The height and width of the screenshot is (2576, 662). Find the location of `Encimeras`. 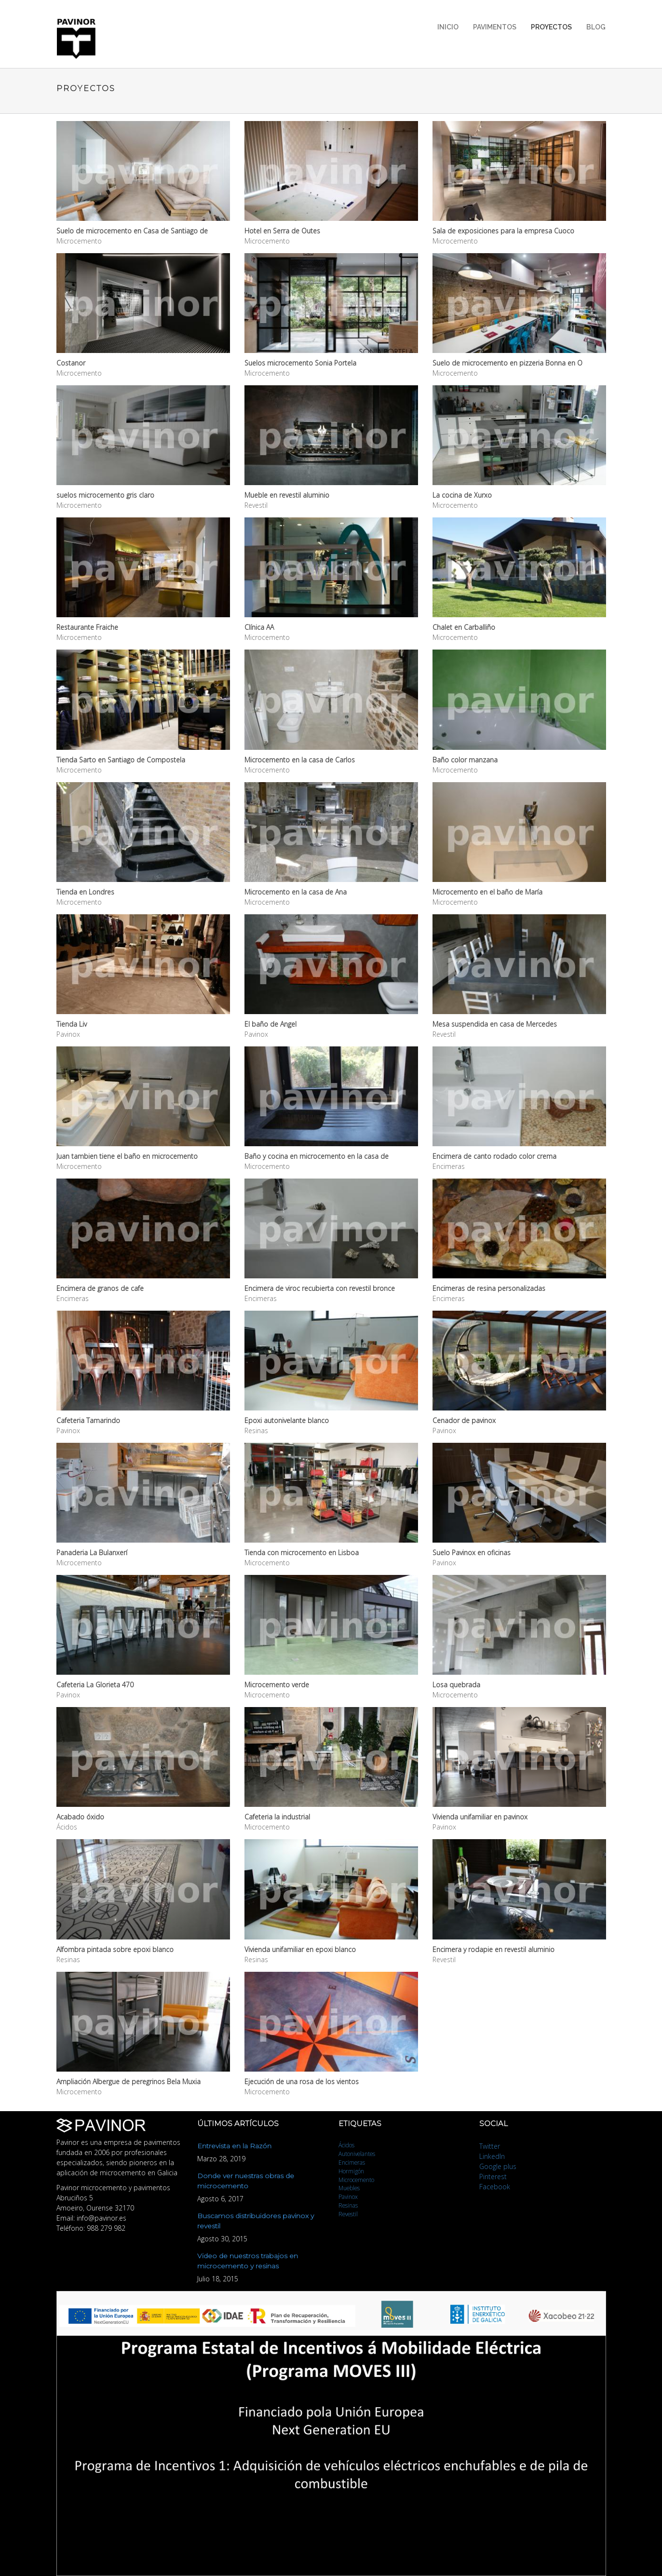

Encimeras is located at coordinates (351, 2162).